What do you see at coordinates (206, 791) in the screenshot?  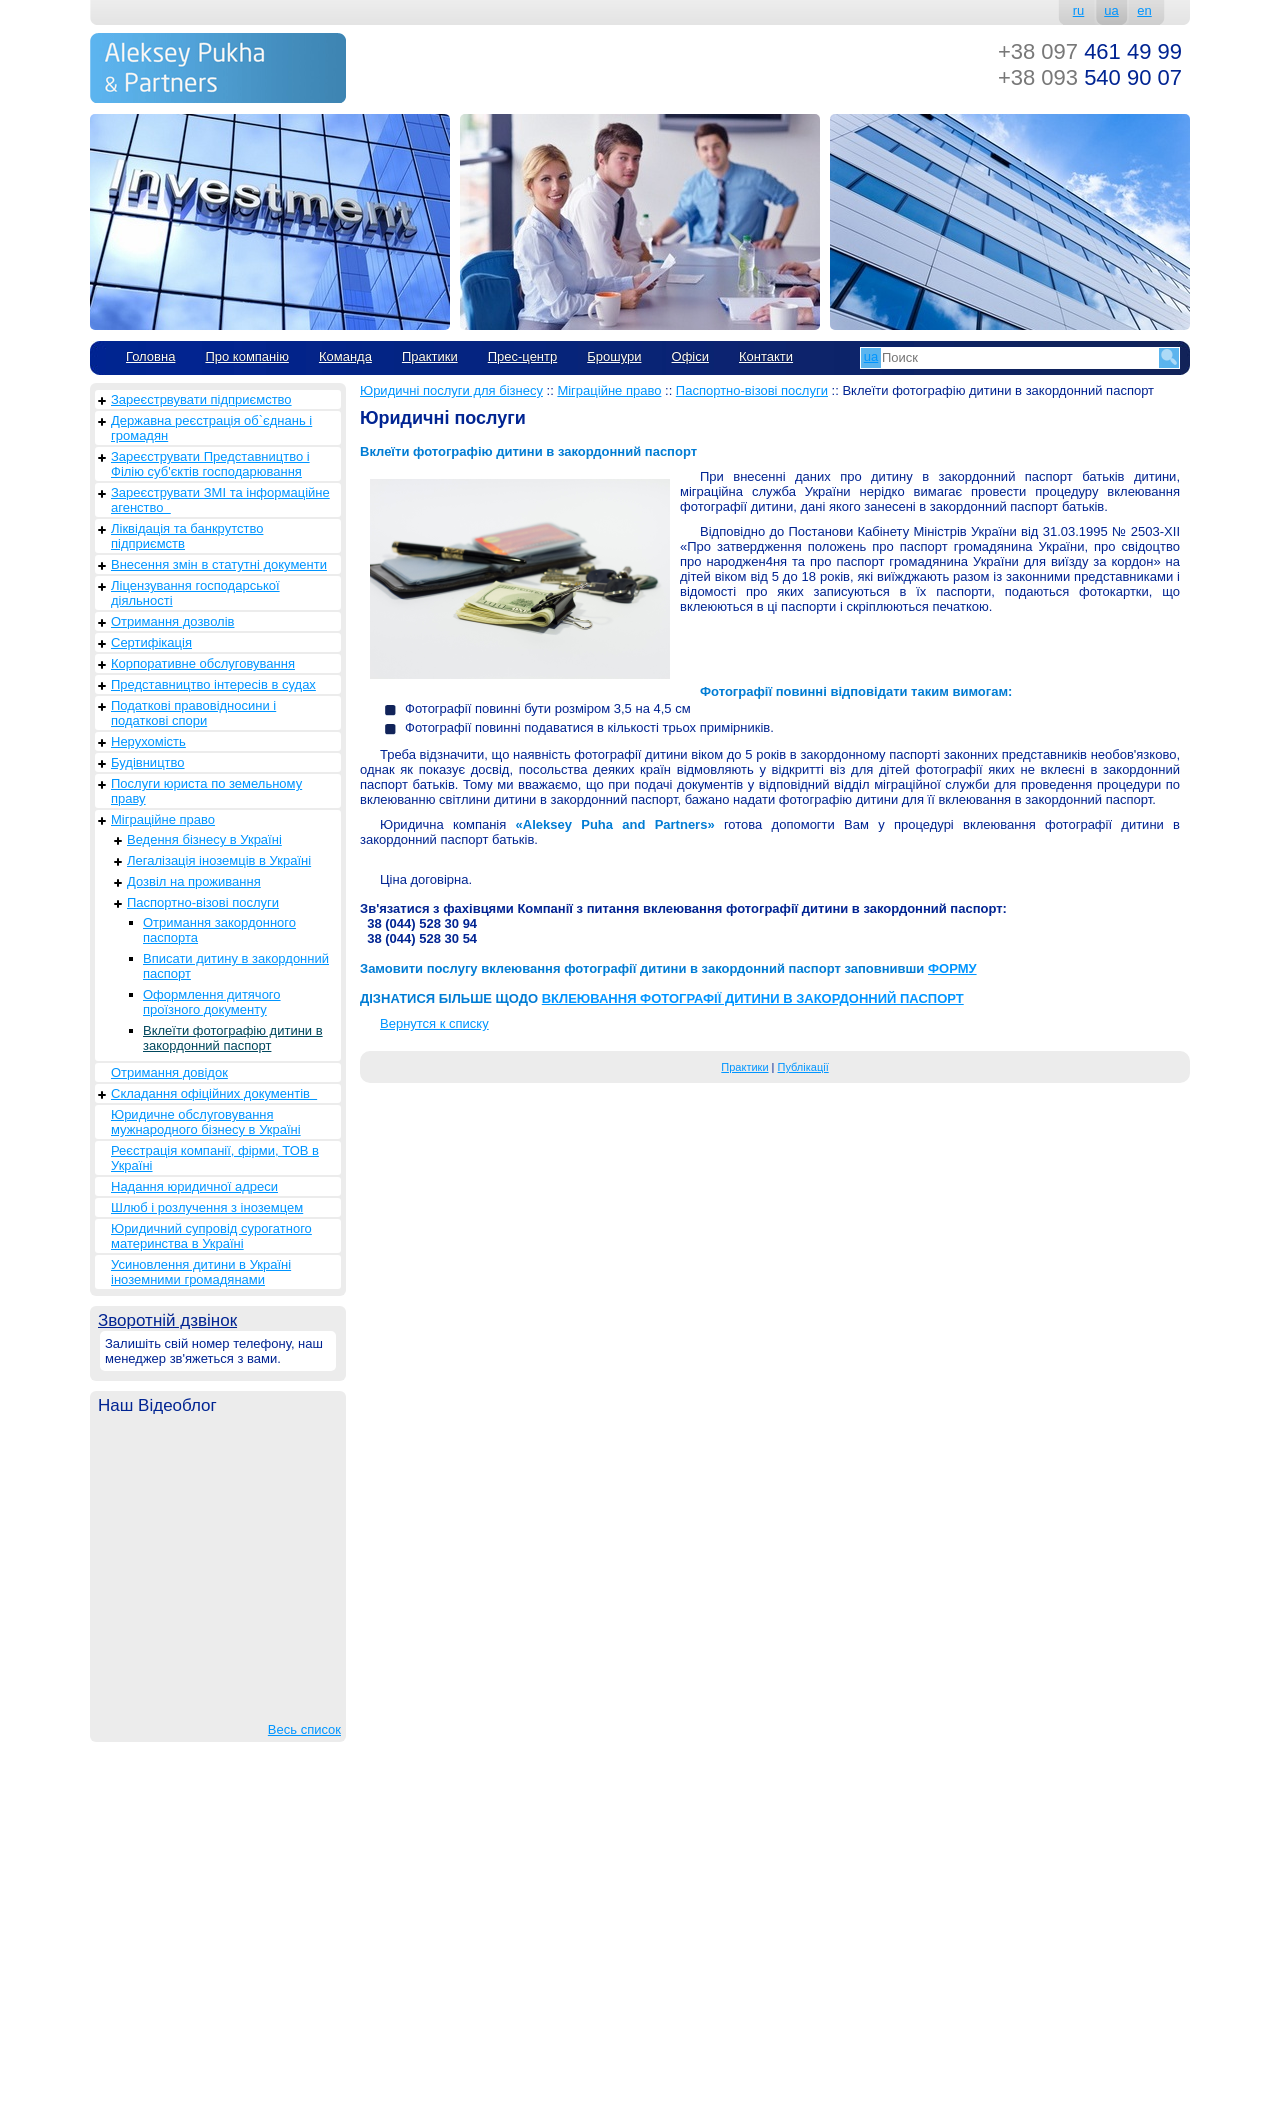 I see `Послуги юриста по земельному праву` at bounding box center [206, 791].